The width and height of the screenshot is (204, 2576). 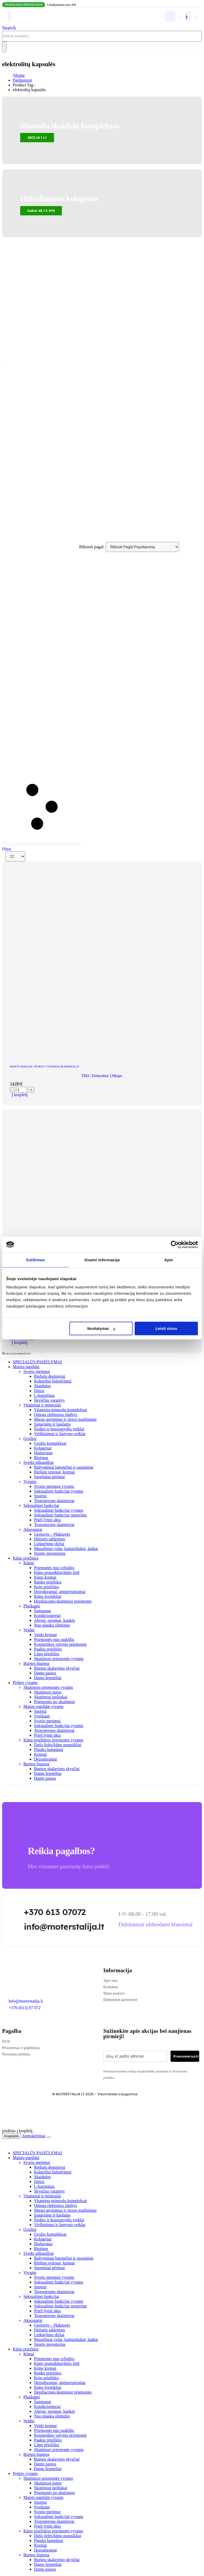 What do you see at coordinates (54, 1472) in the screenshot?
I see `Riešutų sviestai, kremai` at bounding box center [54, 1472].